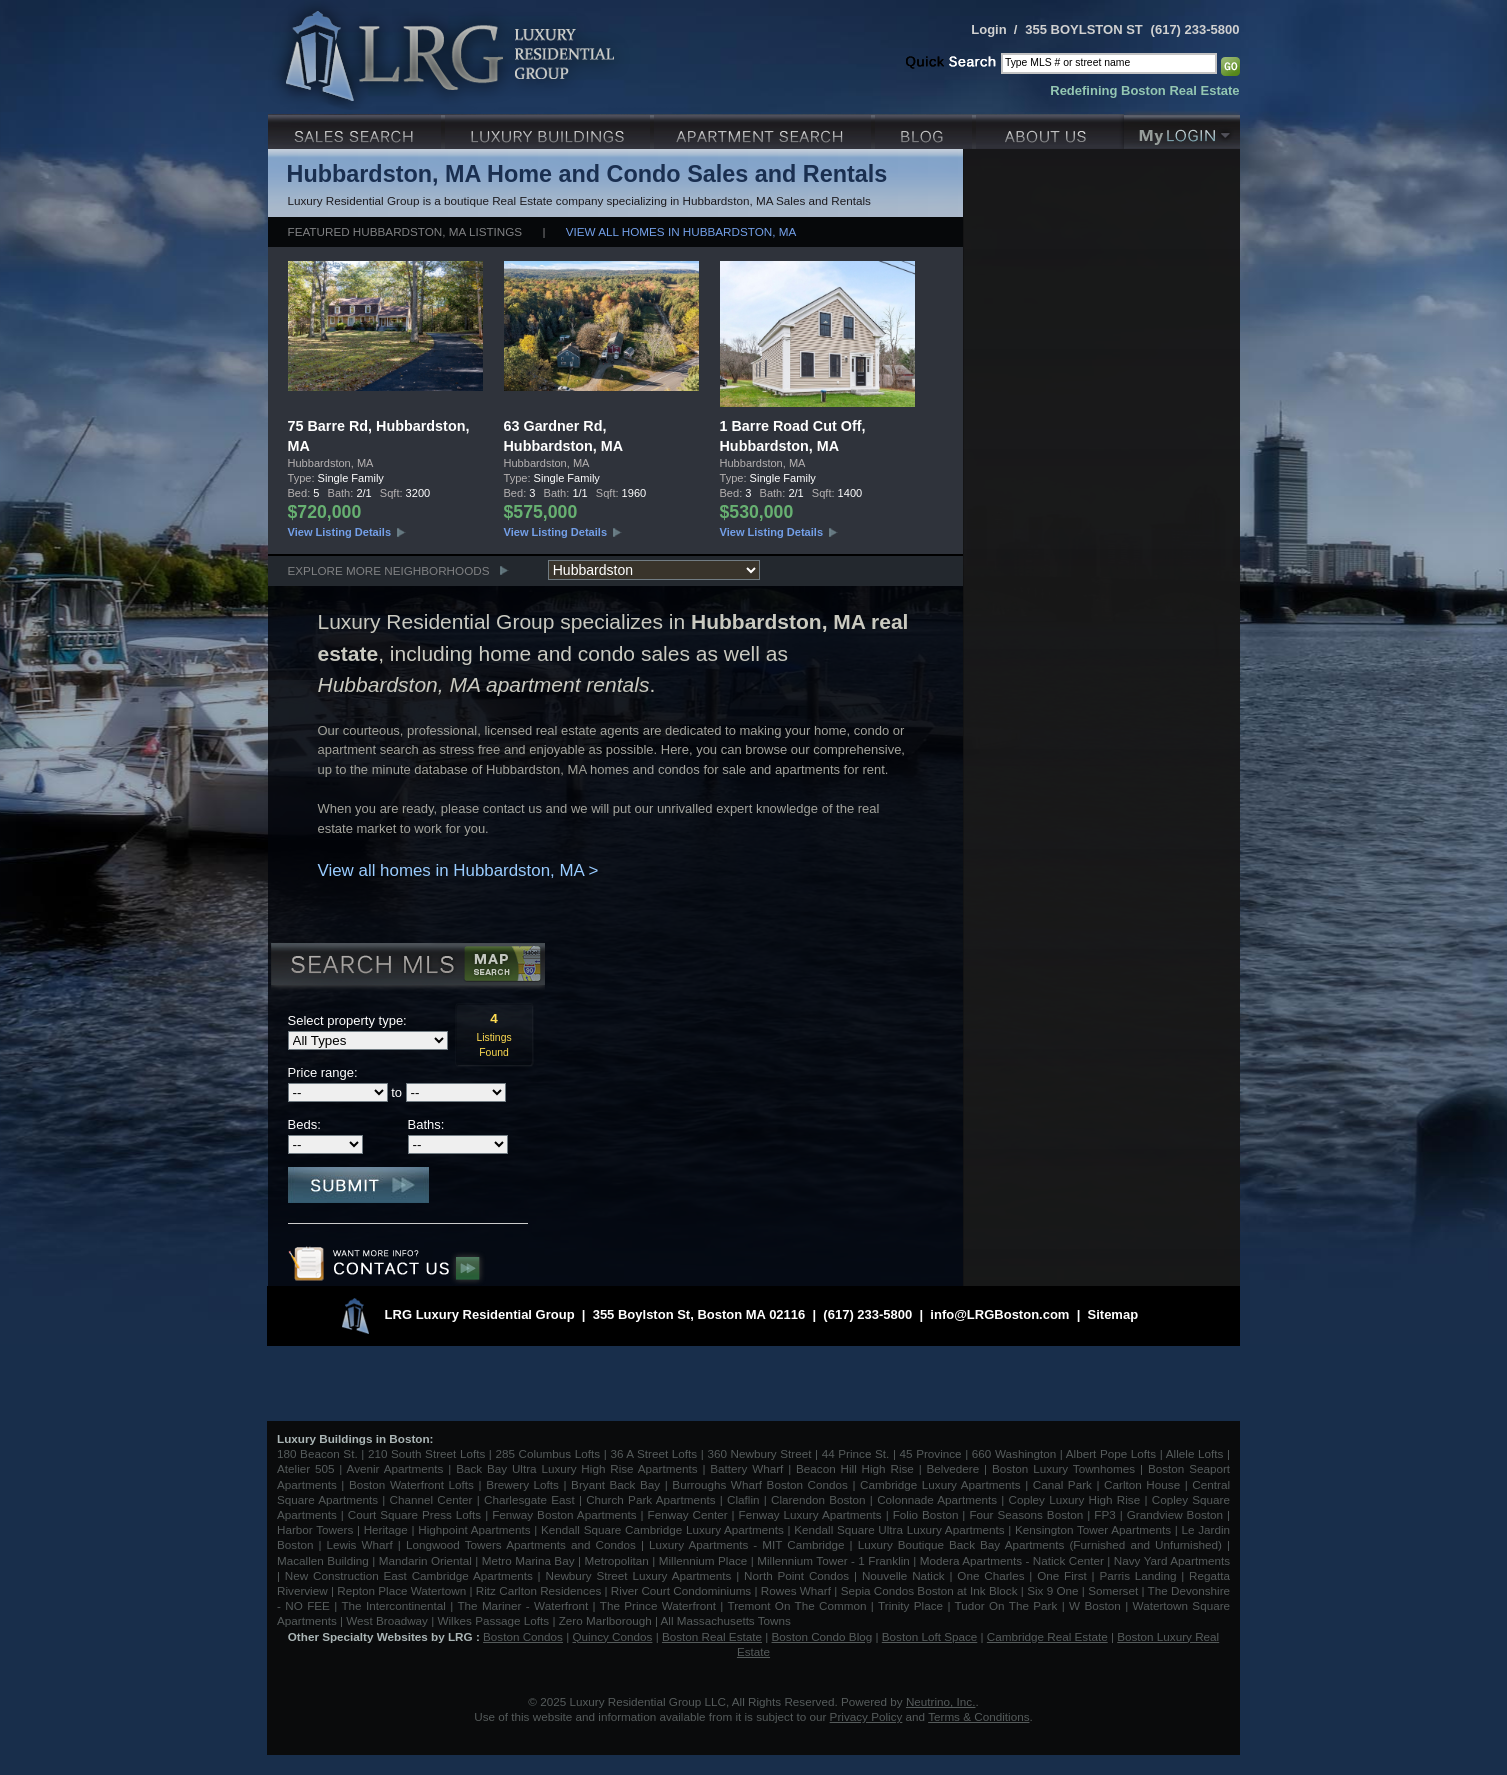 This screenshot has width=1507, height=1775. Describe the element at coordinates (431, 1499) in the screenshot. I see `Channel Center` at that location.